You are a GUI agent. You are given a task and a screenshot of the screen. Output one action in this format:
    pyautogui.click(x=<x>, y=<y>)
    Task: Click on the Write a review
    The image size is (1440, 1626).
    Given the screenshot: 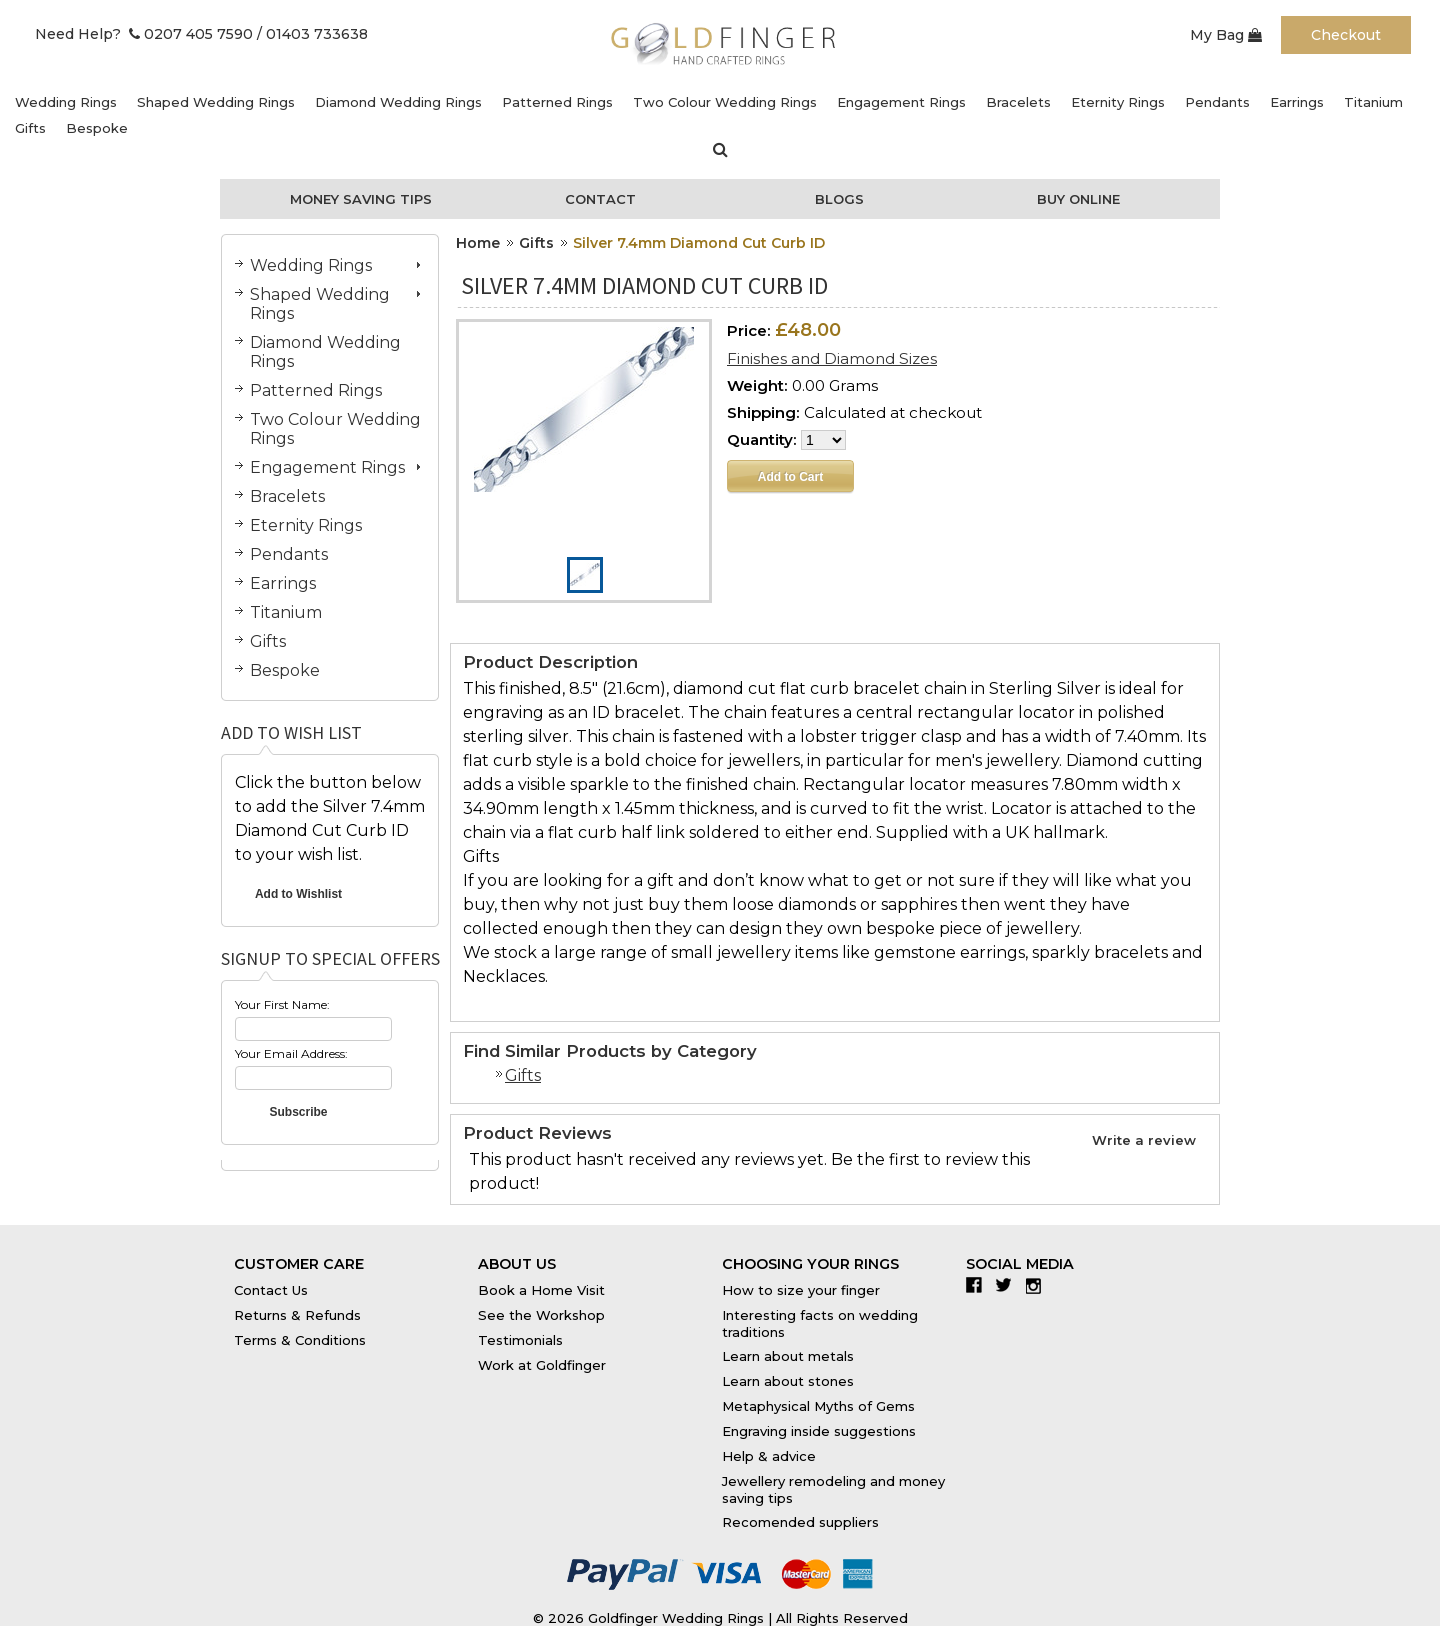 What is the action you would take?
    pyautogui.click(x=1144, y=1140)
    